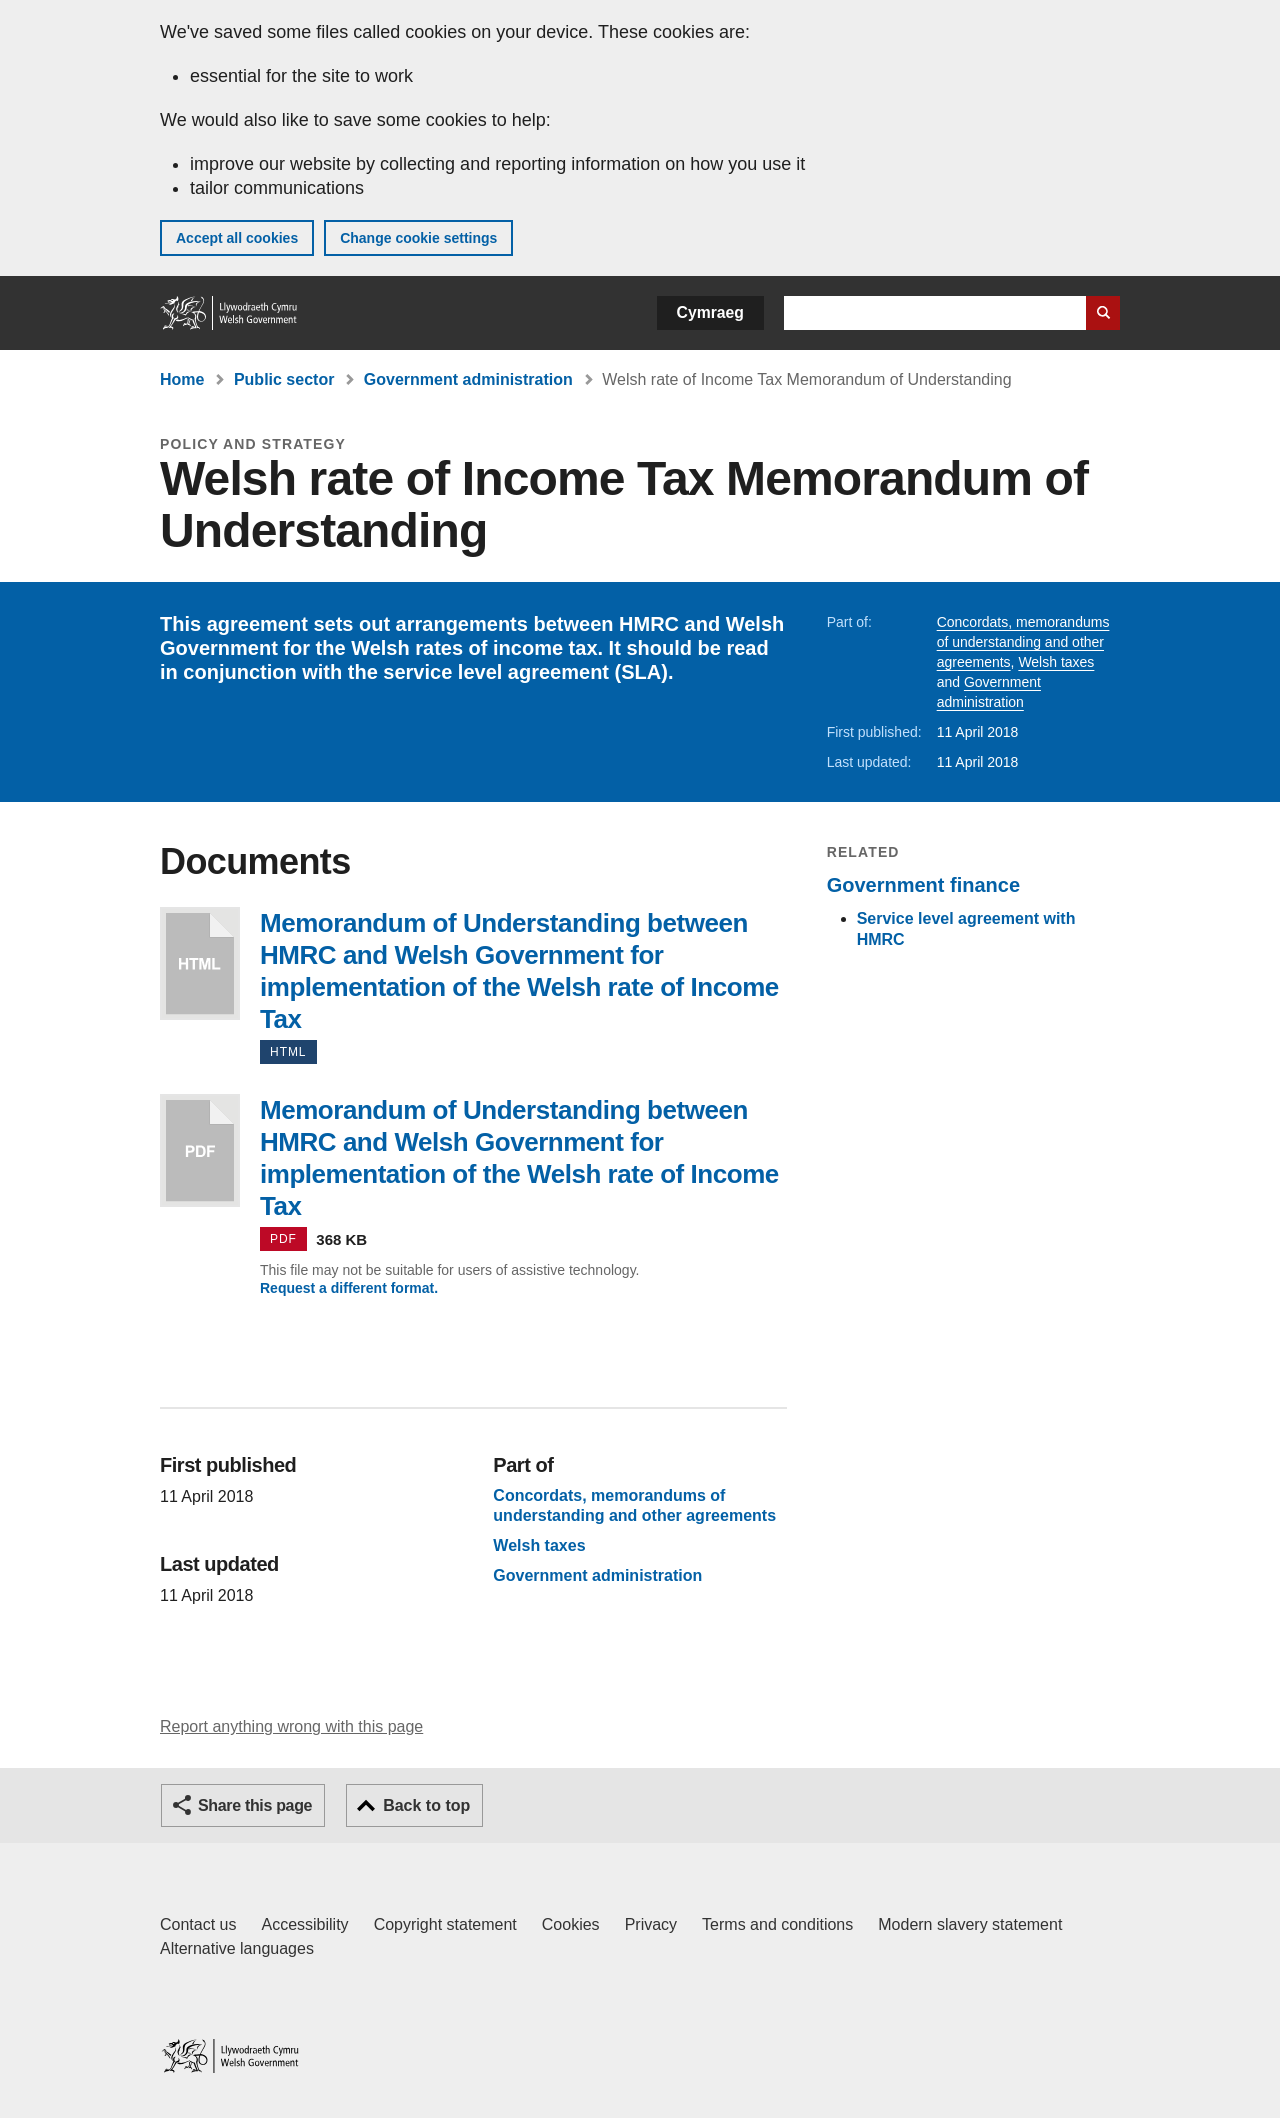 The width and height of the screenshot is (1280, 2118). What do you see at coordinates (710, 312) in the screenshot?
I see `Cymraeg [button]` at bounding box center [710, 312].